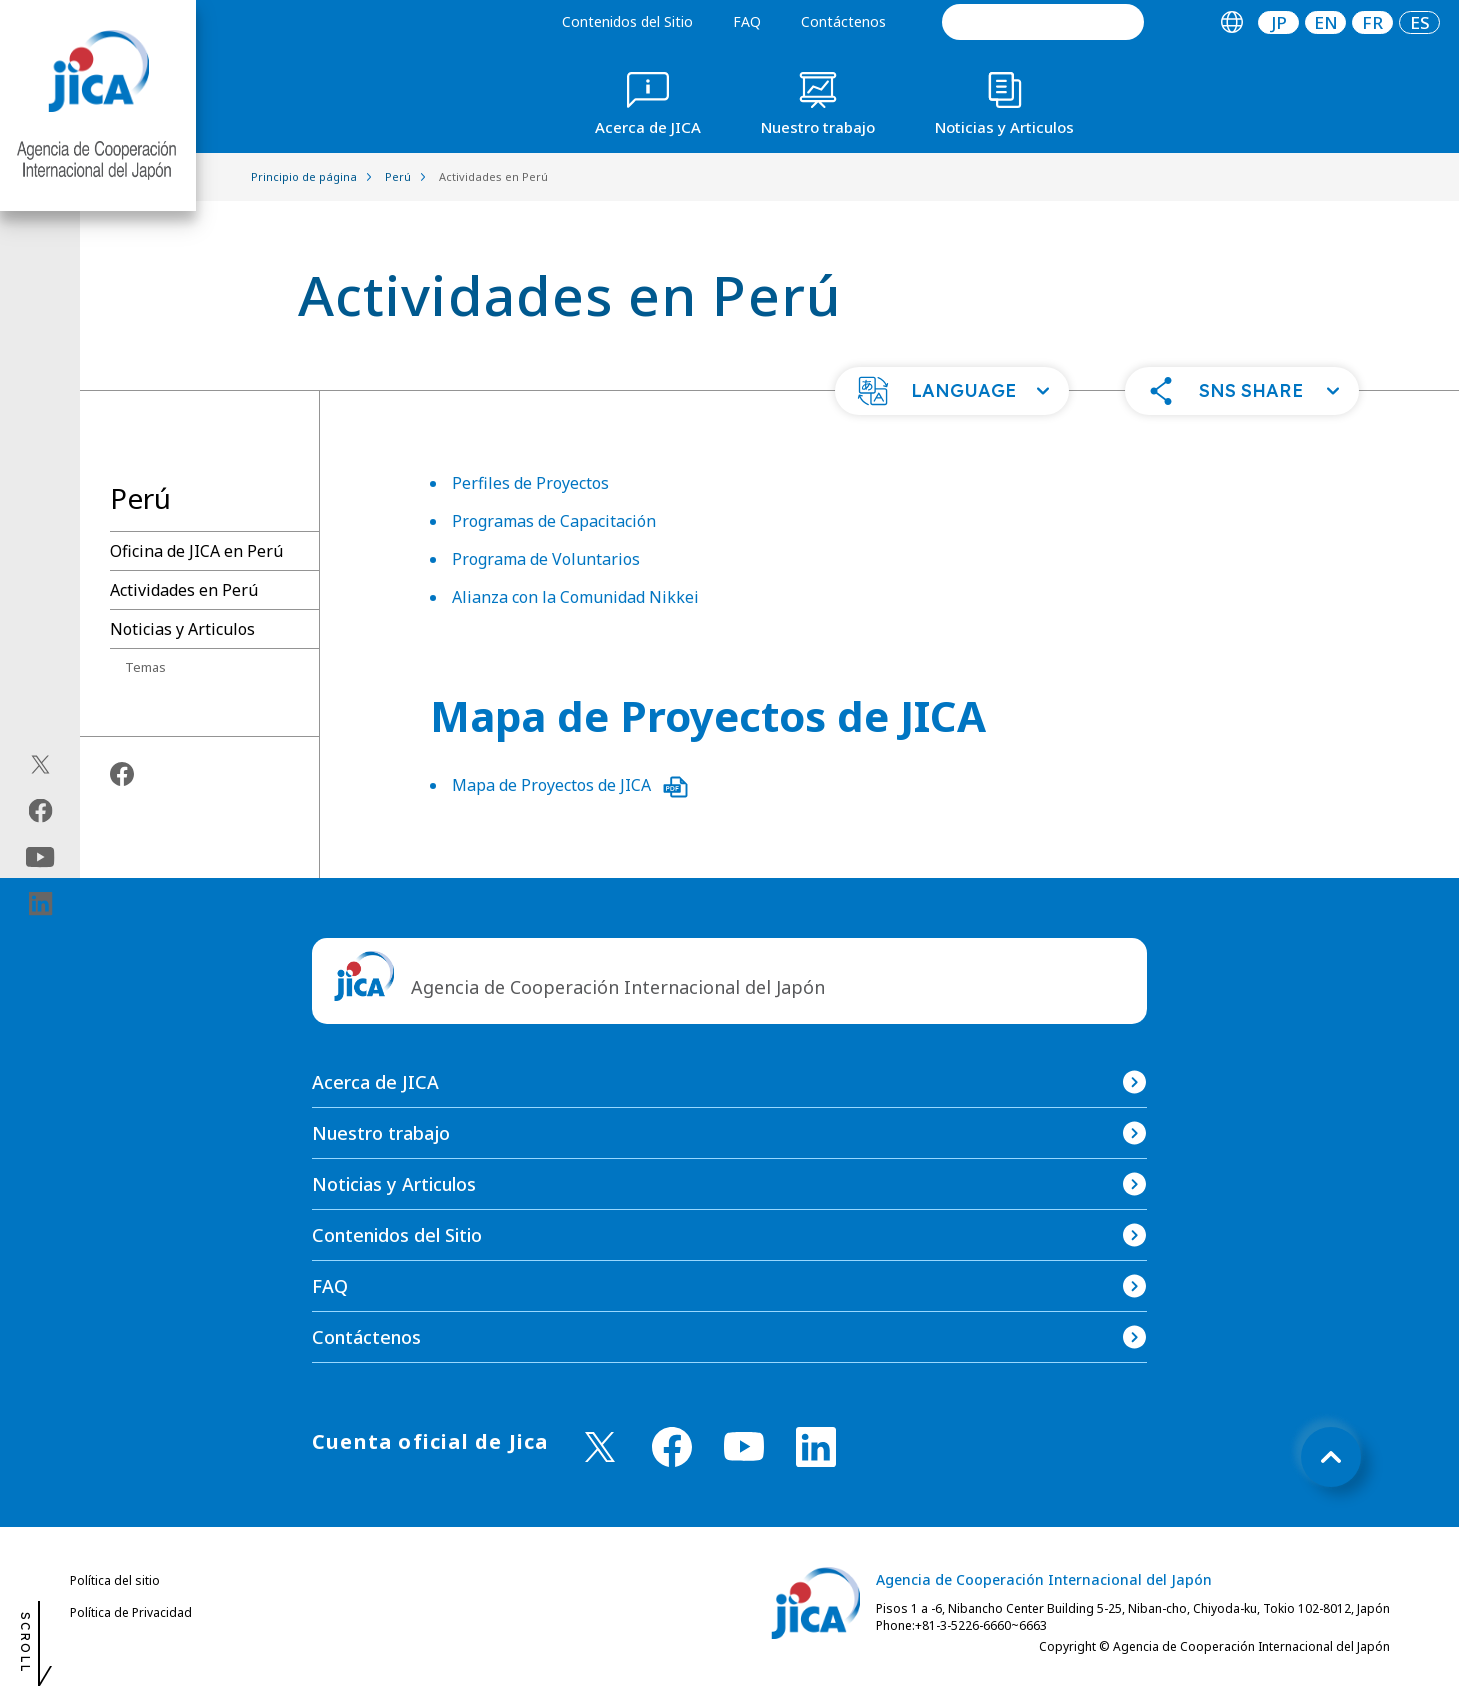 The image size is (1474, 1694). I want to click on FAQ, so click(747, 21).